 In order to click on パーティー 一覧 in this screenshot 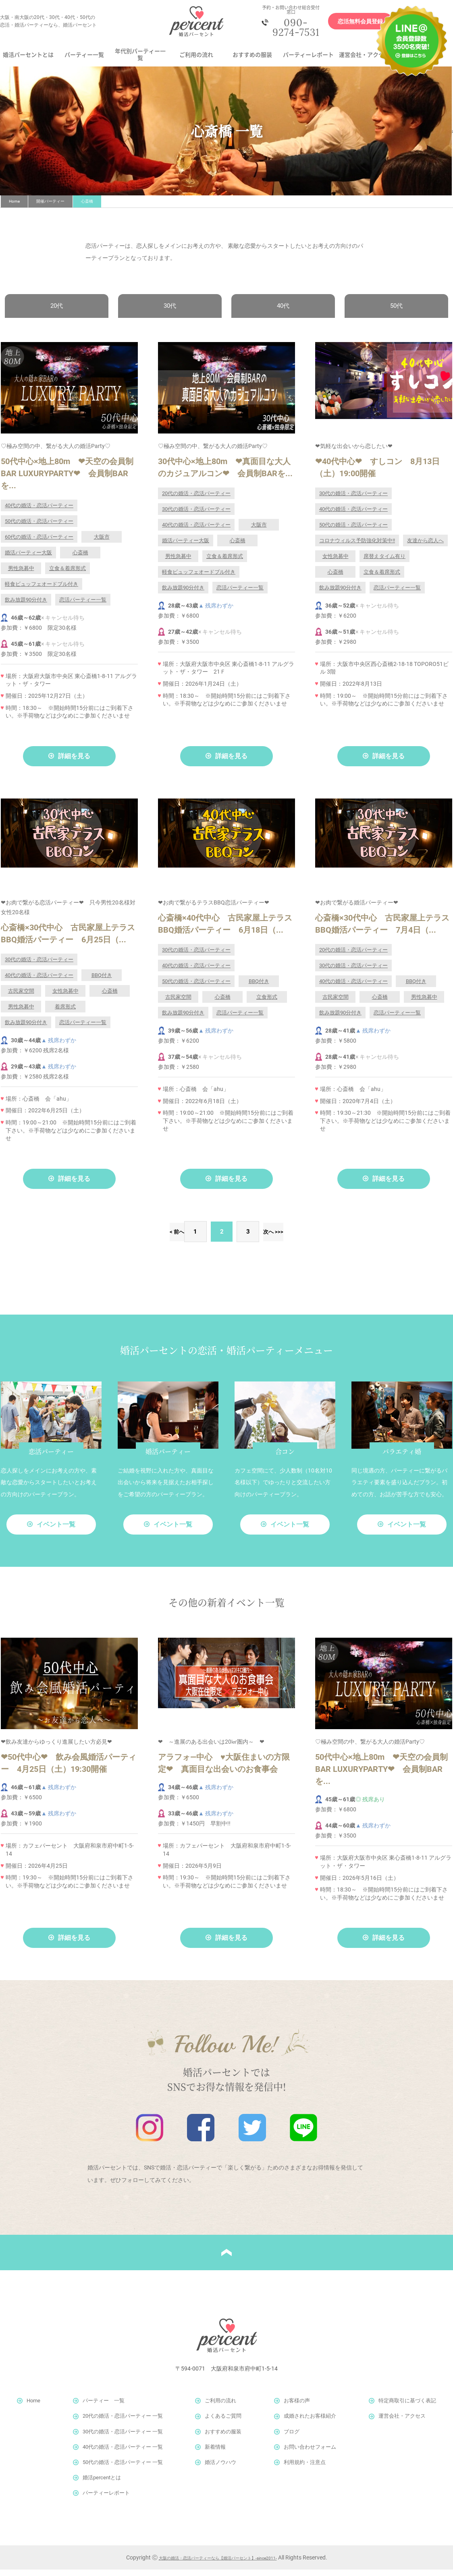, I will do `click(104, 2407)`.